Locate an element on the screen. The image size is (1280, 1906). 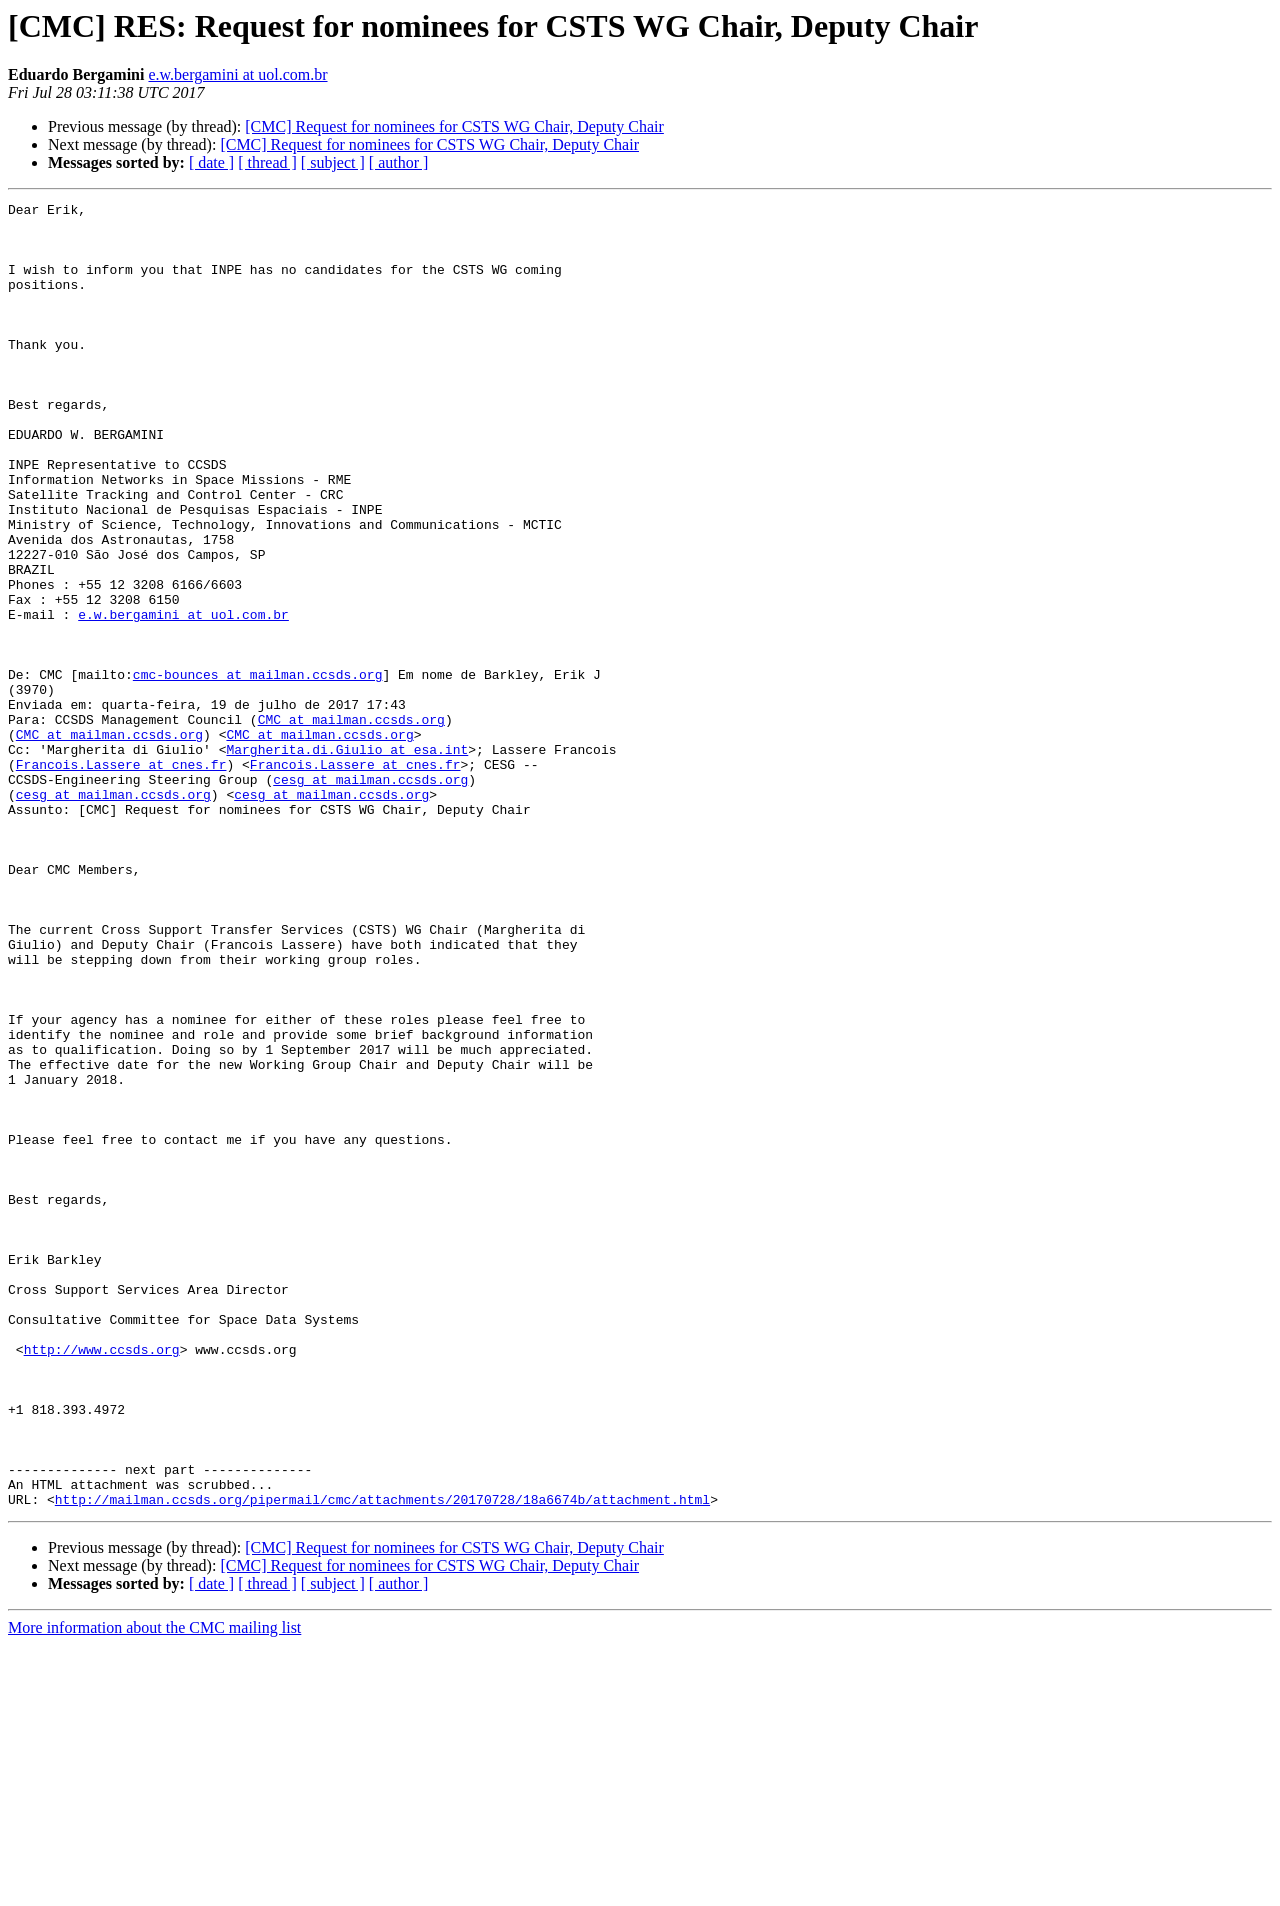
[CMC] Request for nominees for CSTS WG Chair, Deputy Chair is located at coordinates (454, 126).